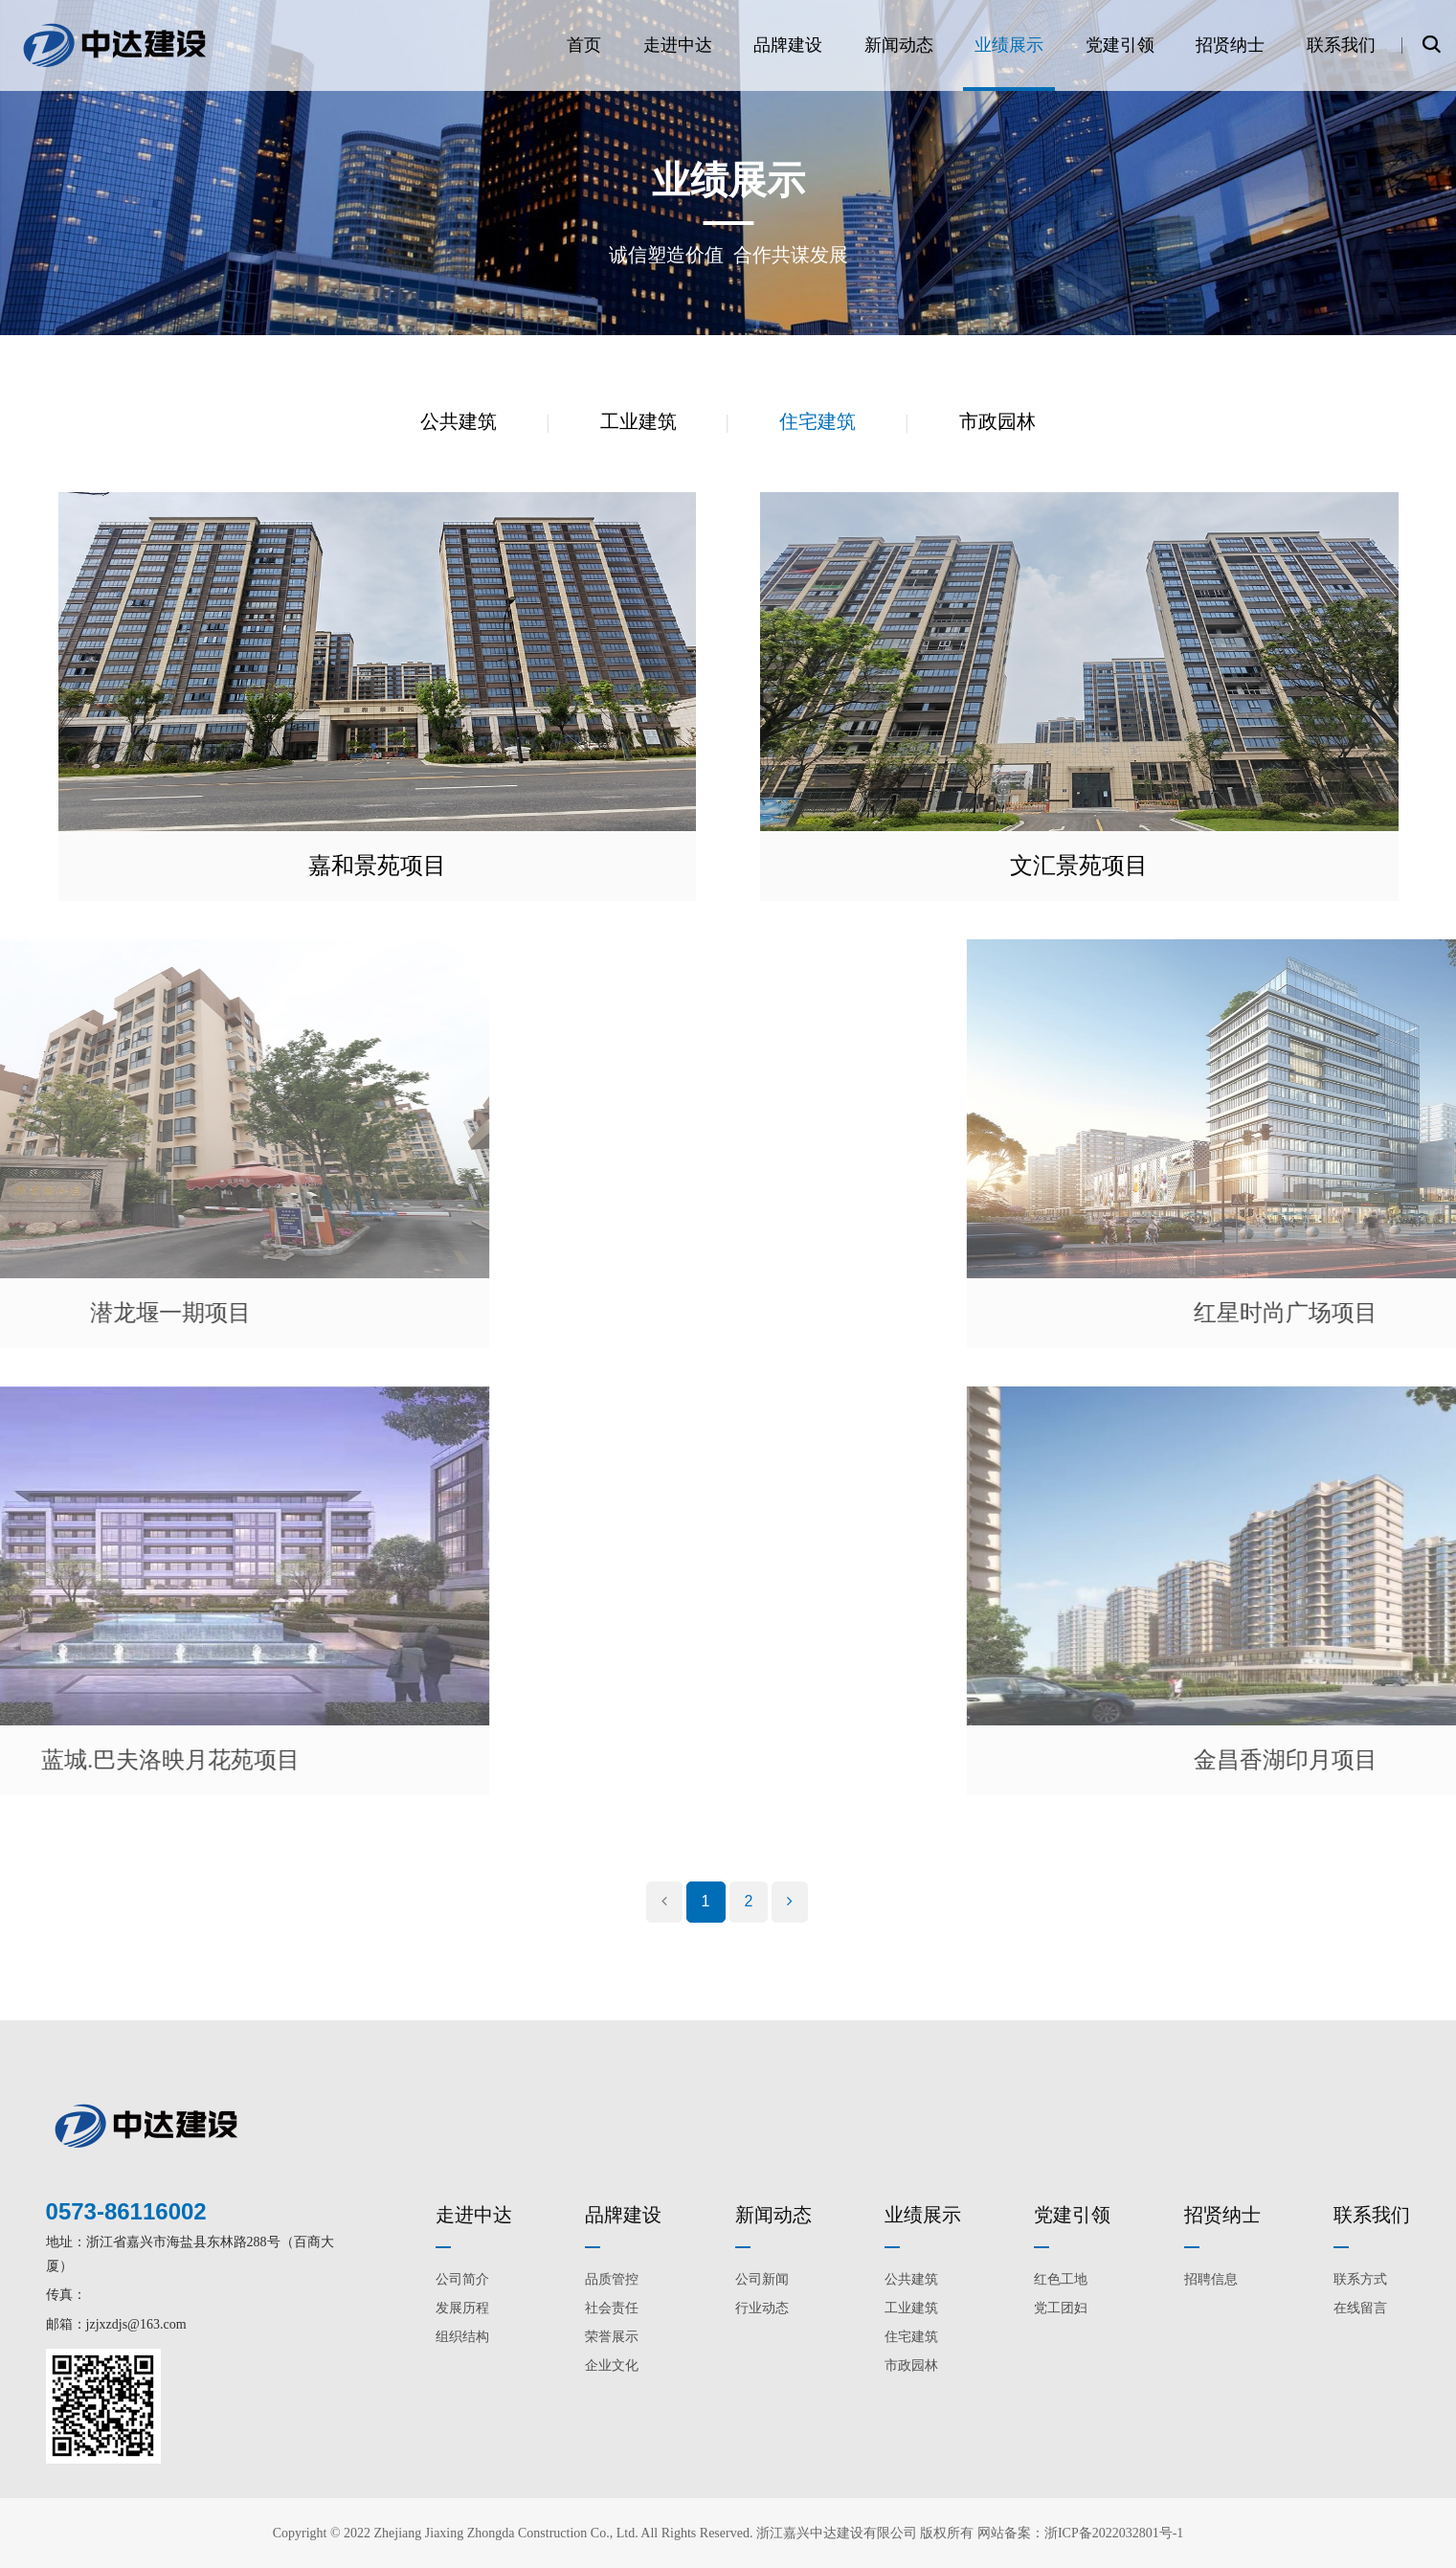 The width and height of the screenshot is (1456, 2568). What do you see at coordinates (638, 421) in the screenshot?
I see `工业建筑` at bounding box center [638, 421].